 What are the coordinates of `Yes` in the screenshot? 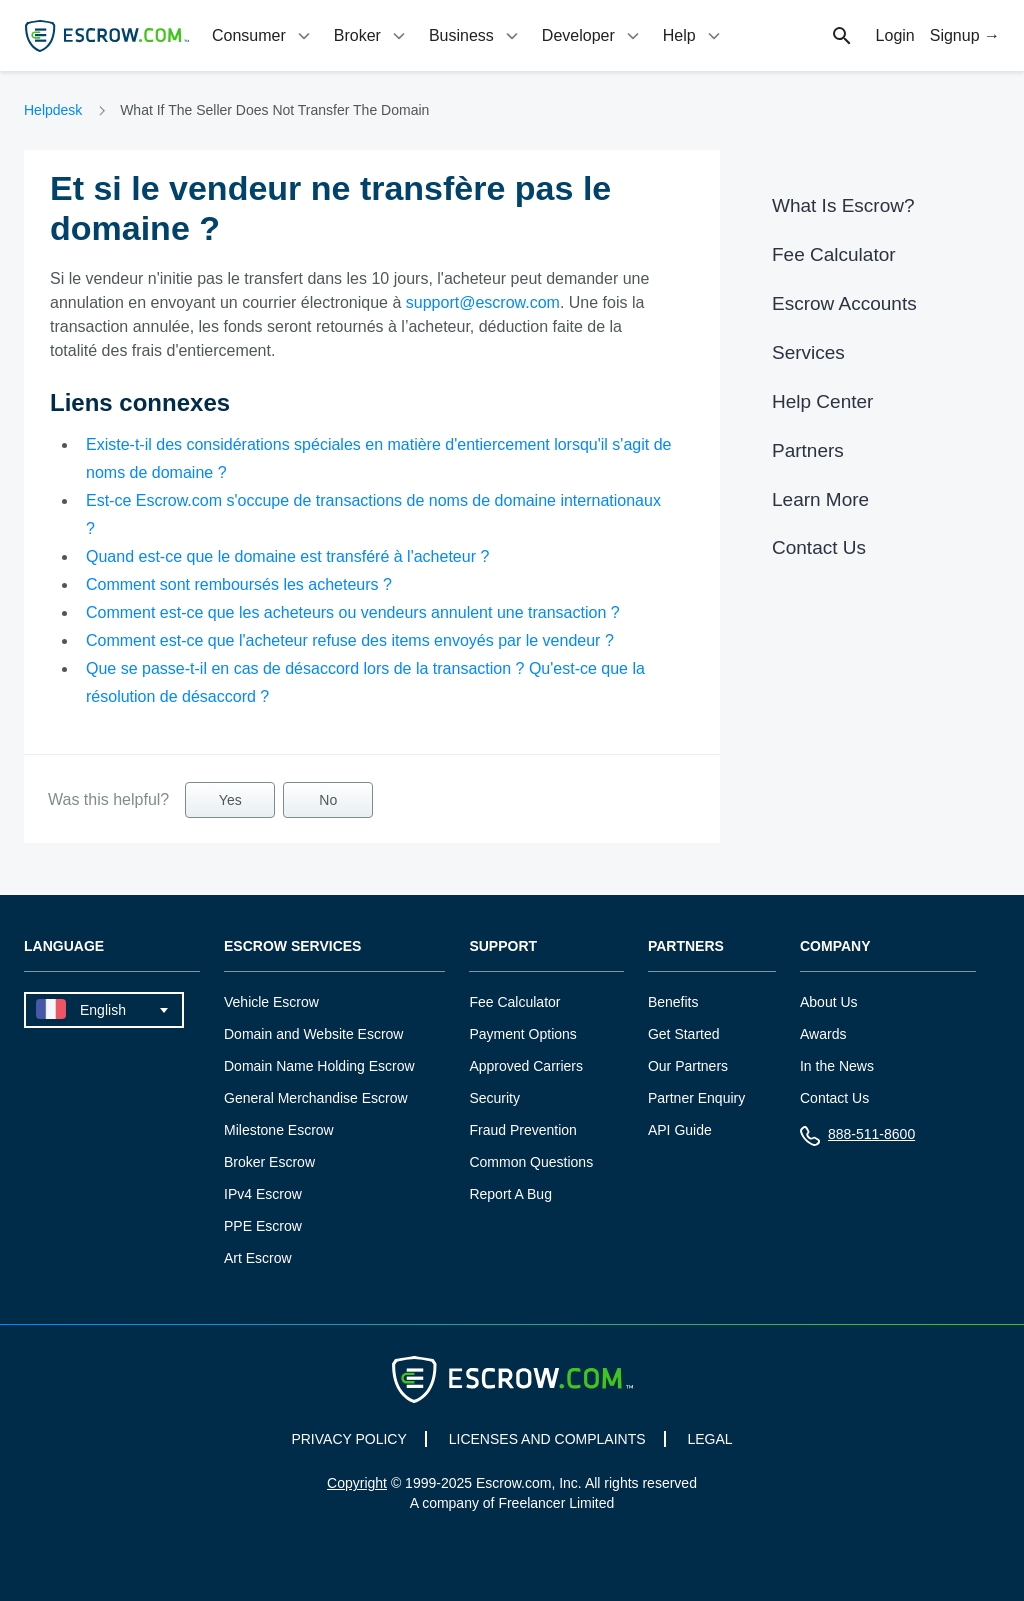 It's located at (230, 800).